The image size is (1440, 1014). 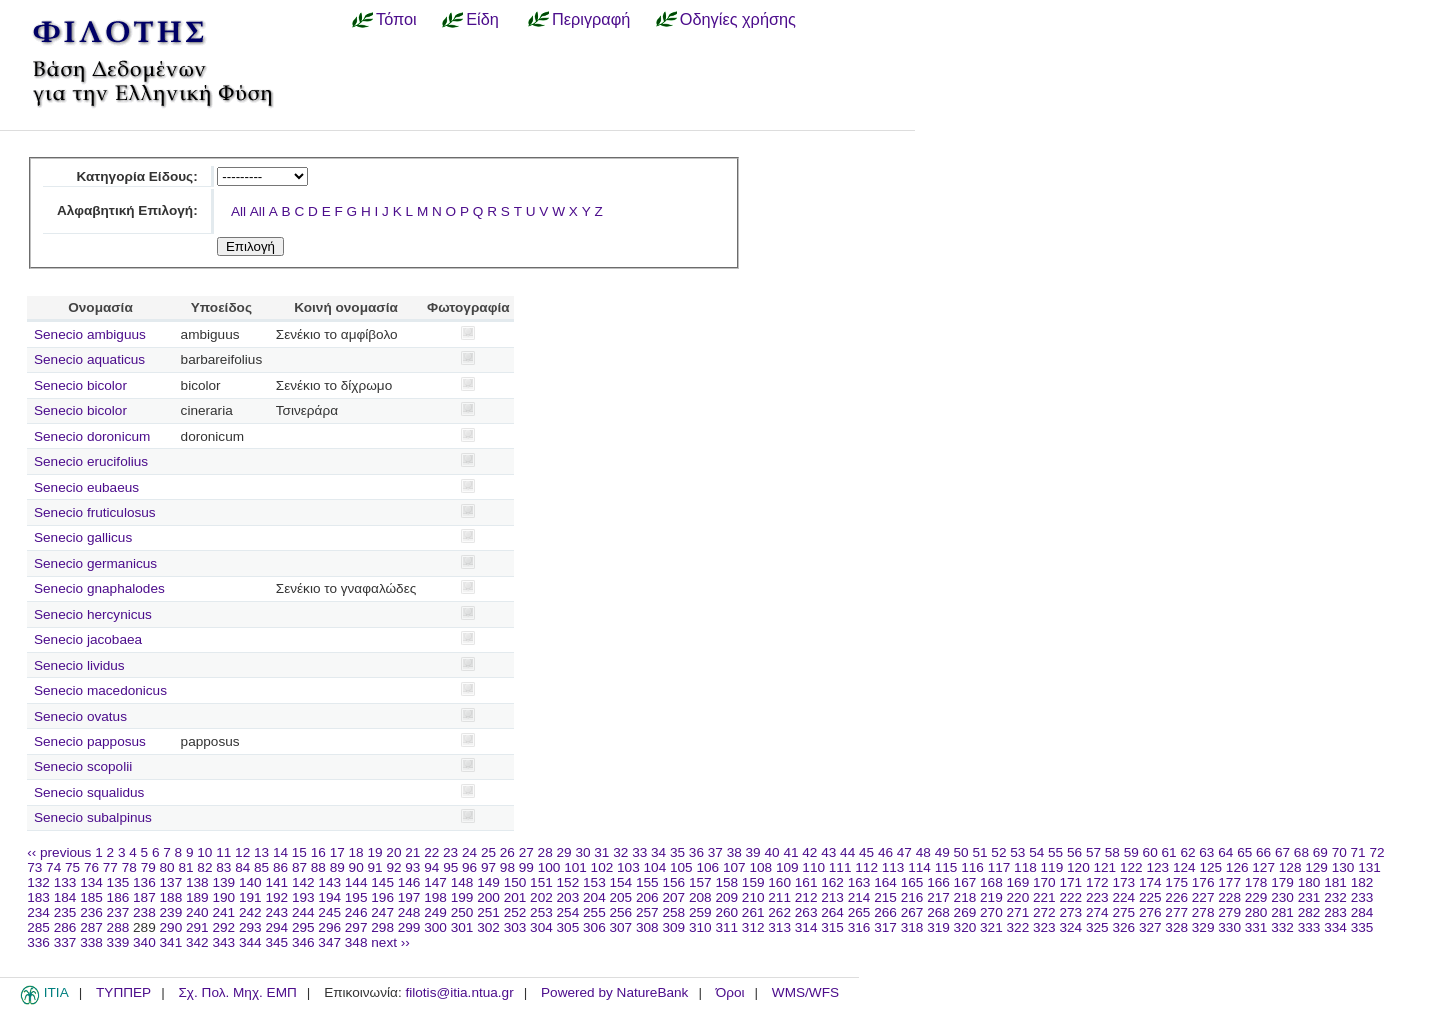 I want to click on 344, so click(x=250, y=942).